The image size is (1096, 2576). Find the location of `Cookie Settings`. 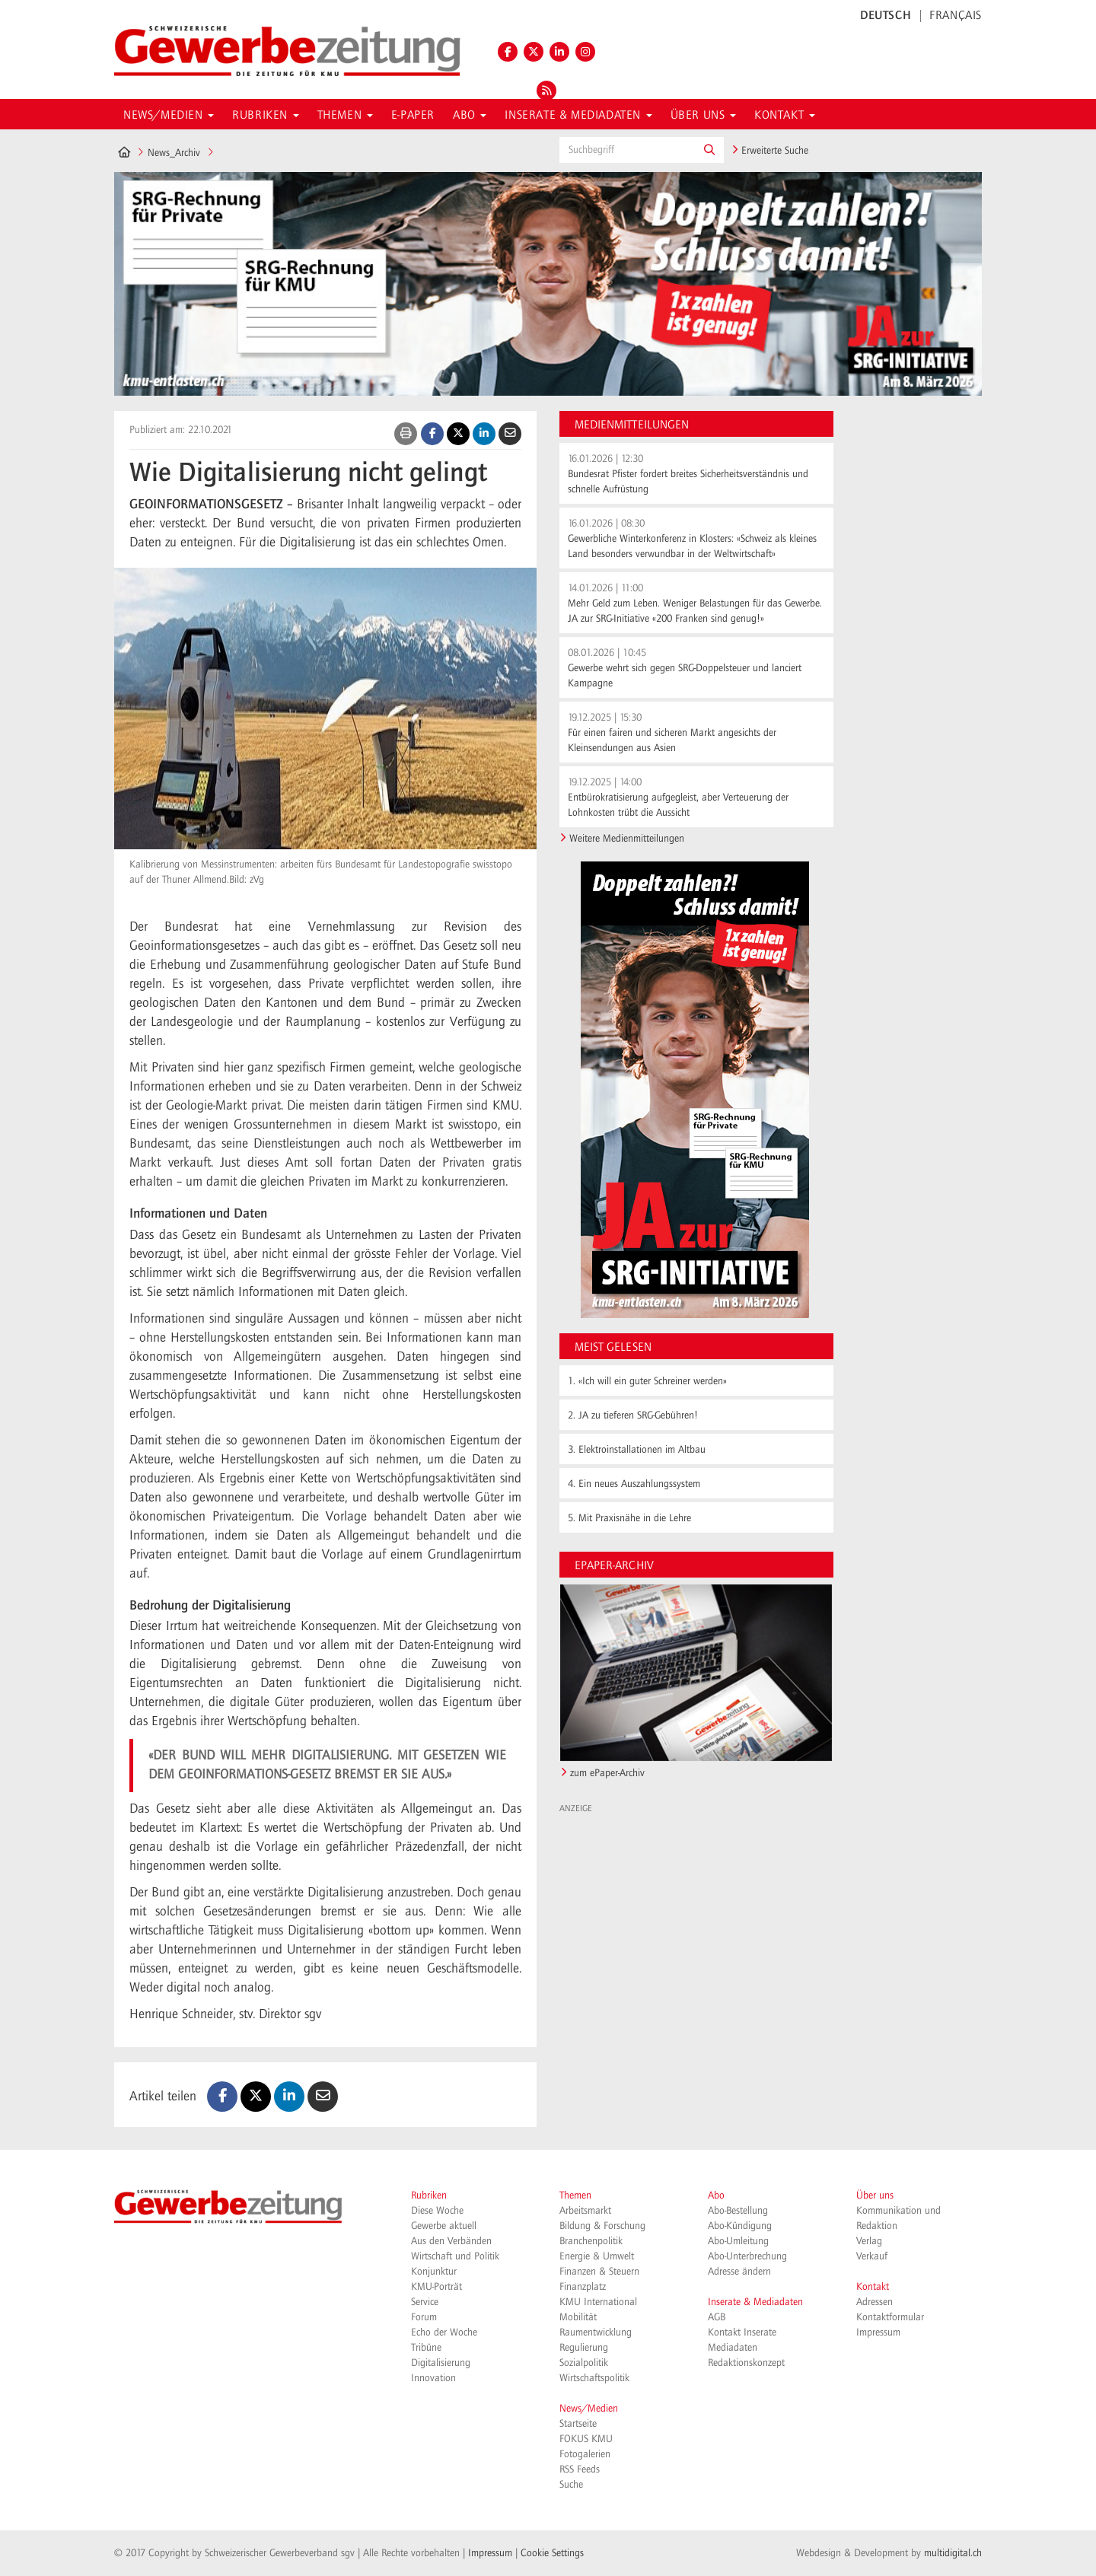

Cookie Settings is located at coordinates (552, 2553).